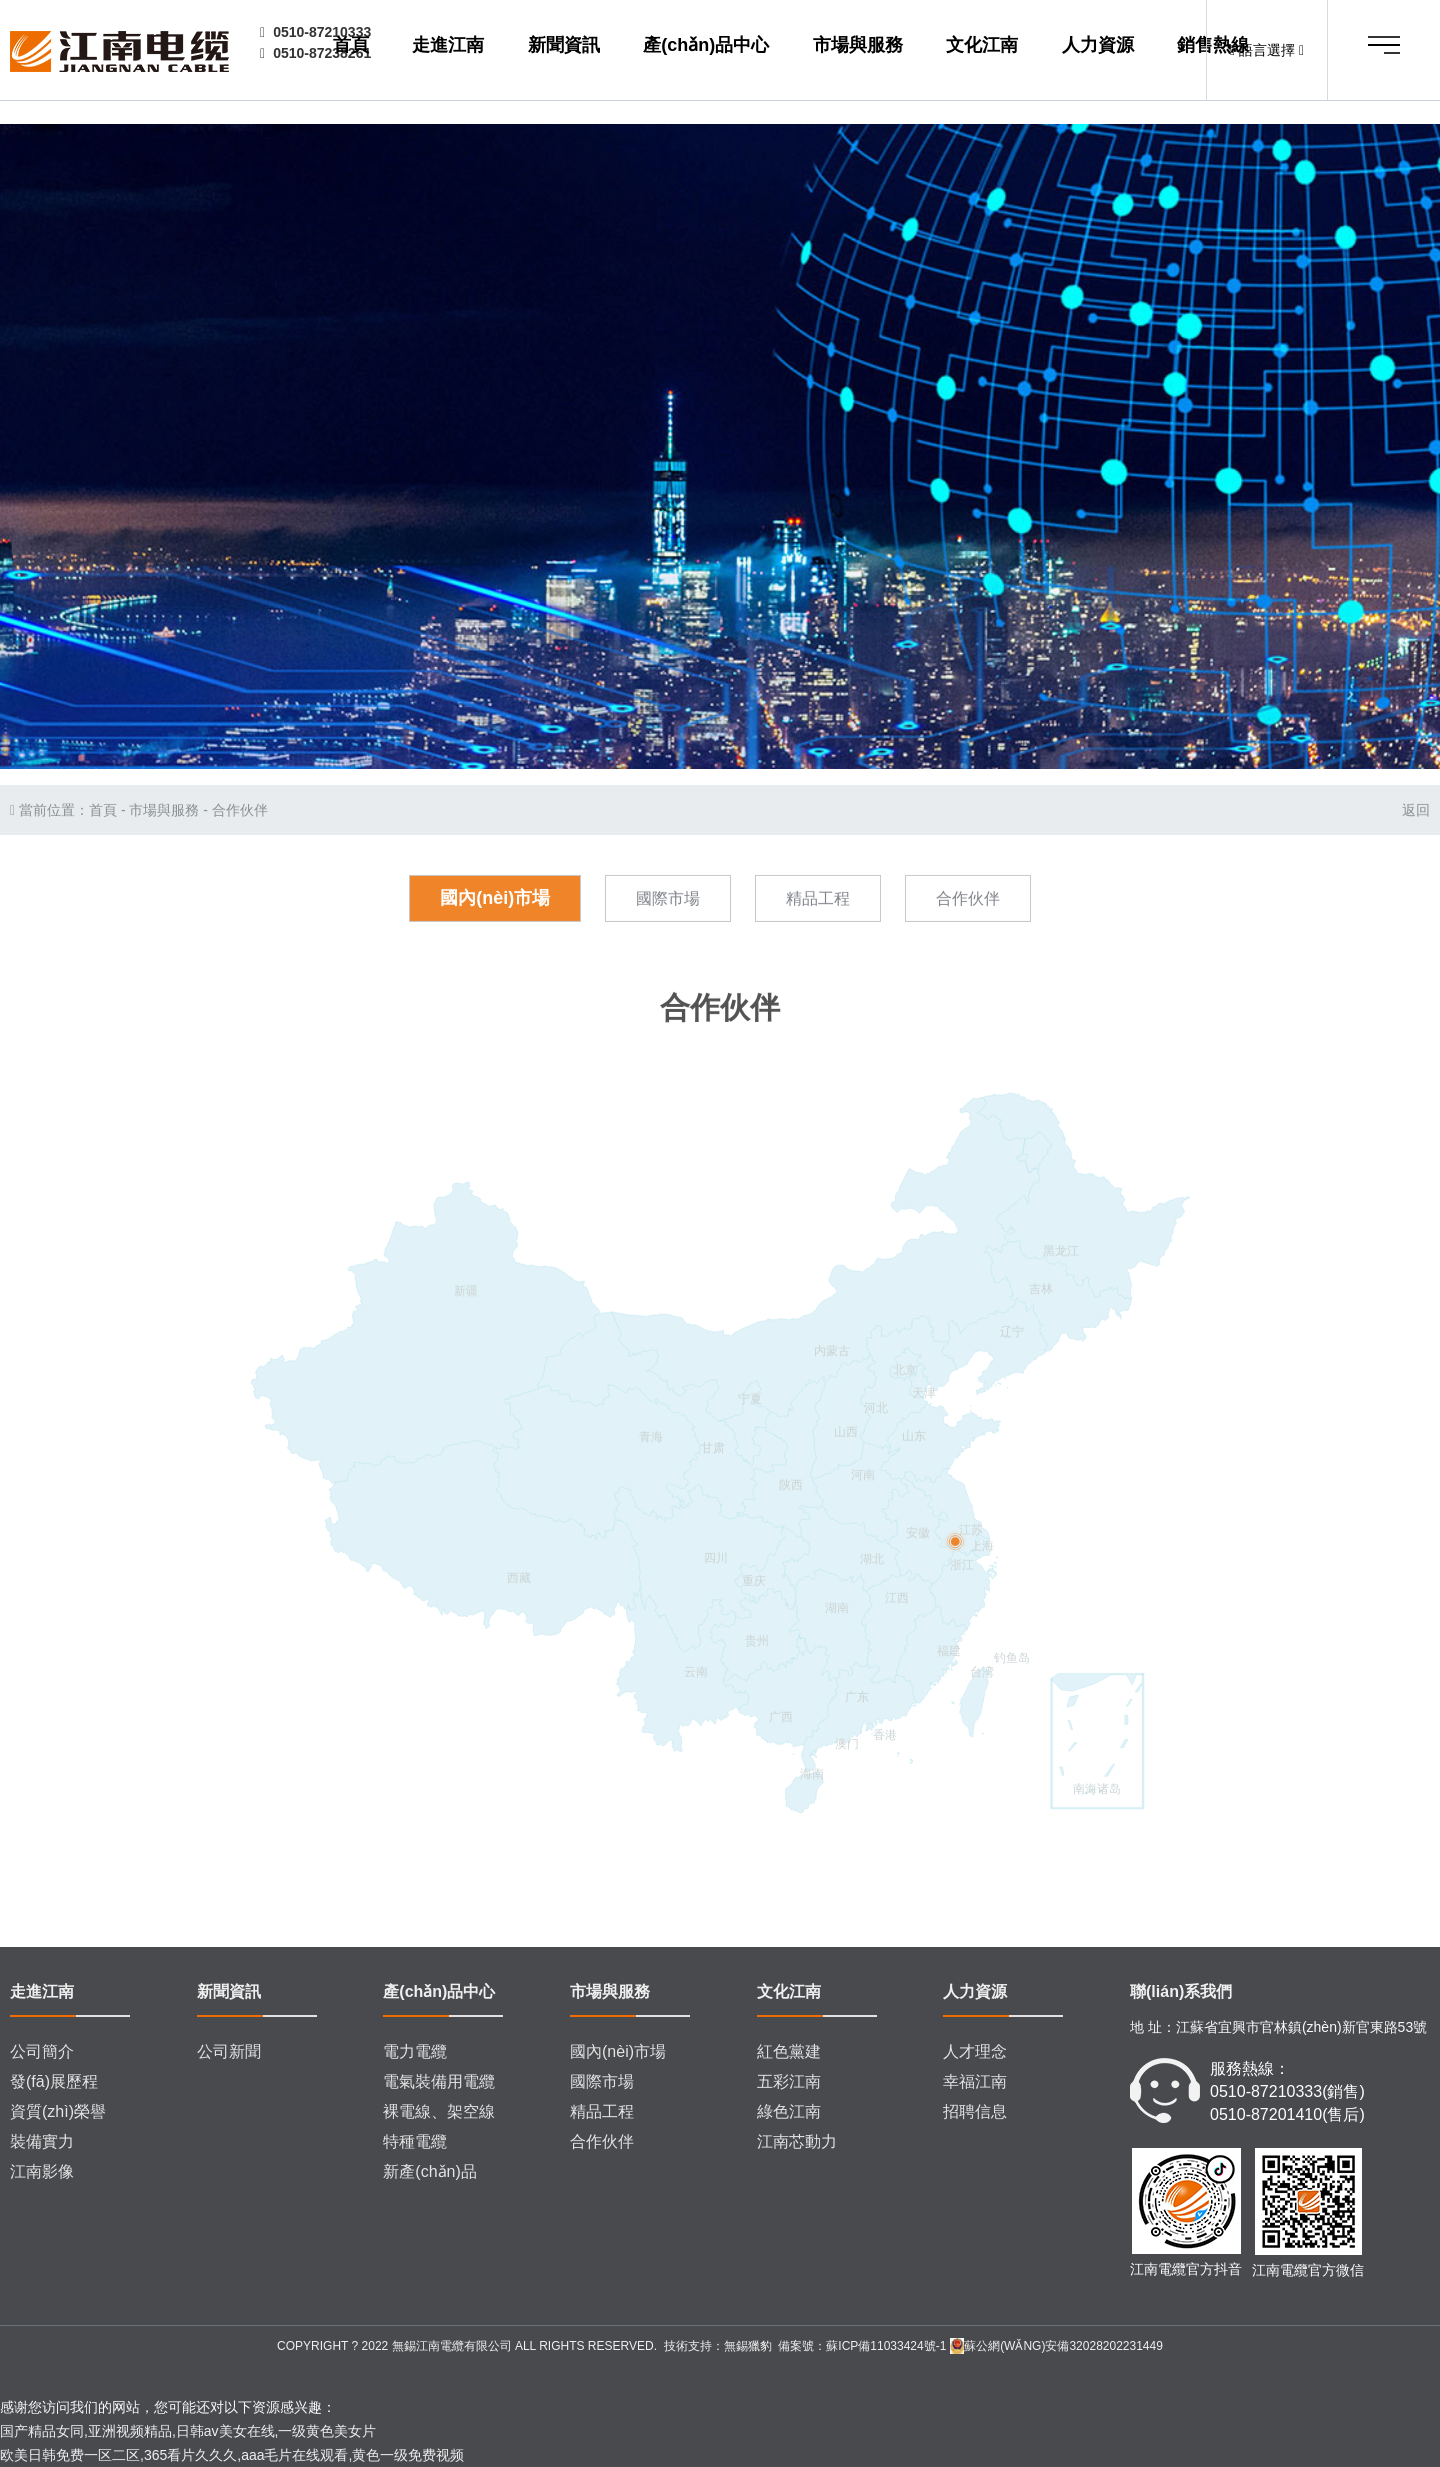 This screenshot has height=2467, width=1440. Describe the element at coordinates (789, 2081) in the screenshot. I see `五彩江南` at that location.